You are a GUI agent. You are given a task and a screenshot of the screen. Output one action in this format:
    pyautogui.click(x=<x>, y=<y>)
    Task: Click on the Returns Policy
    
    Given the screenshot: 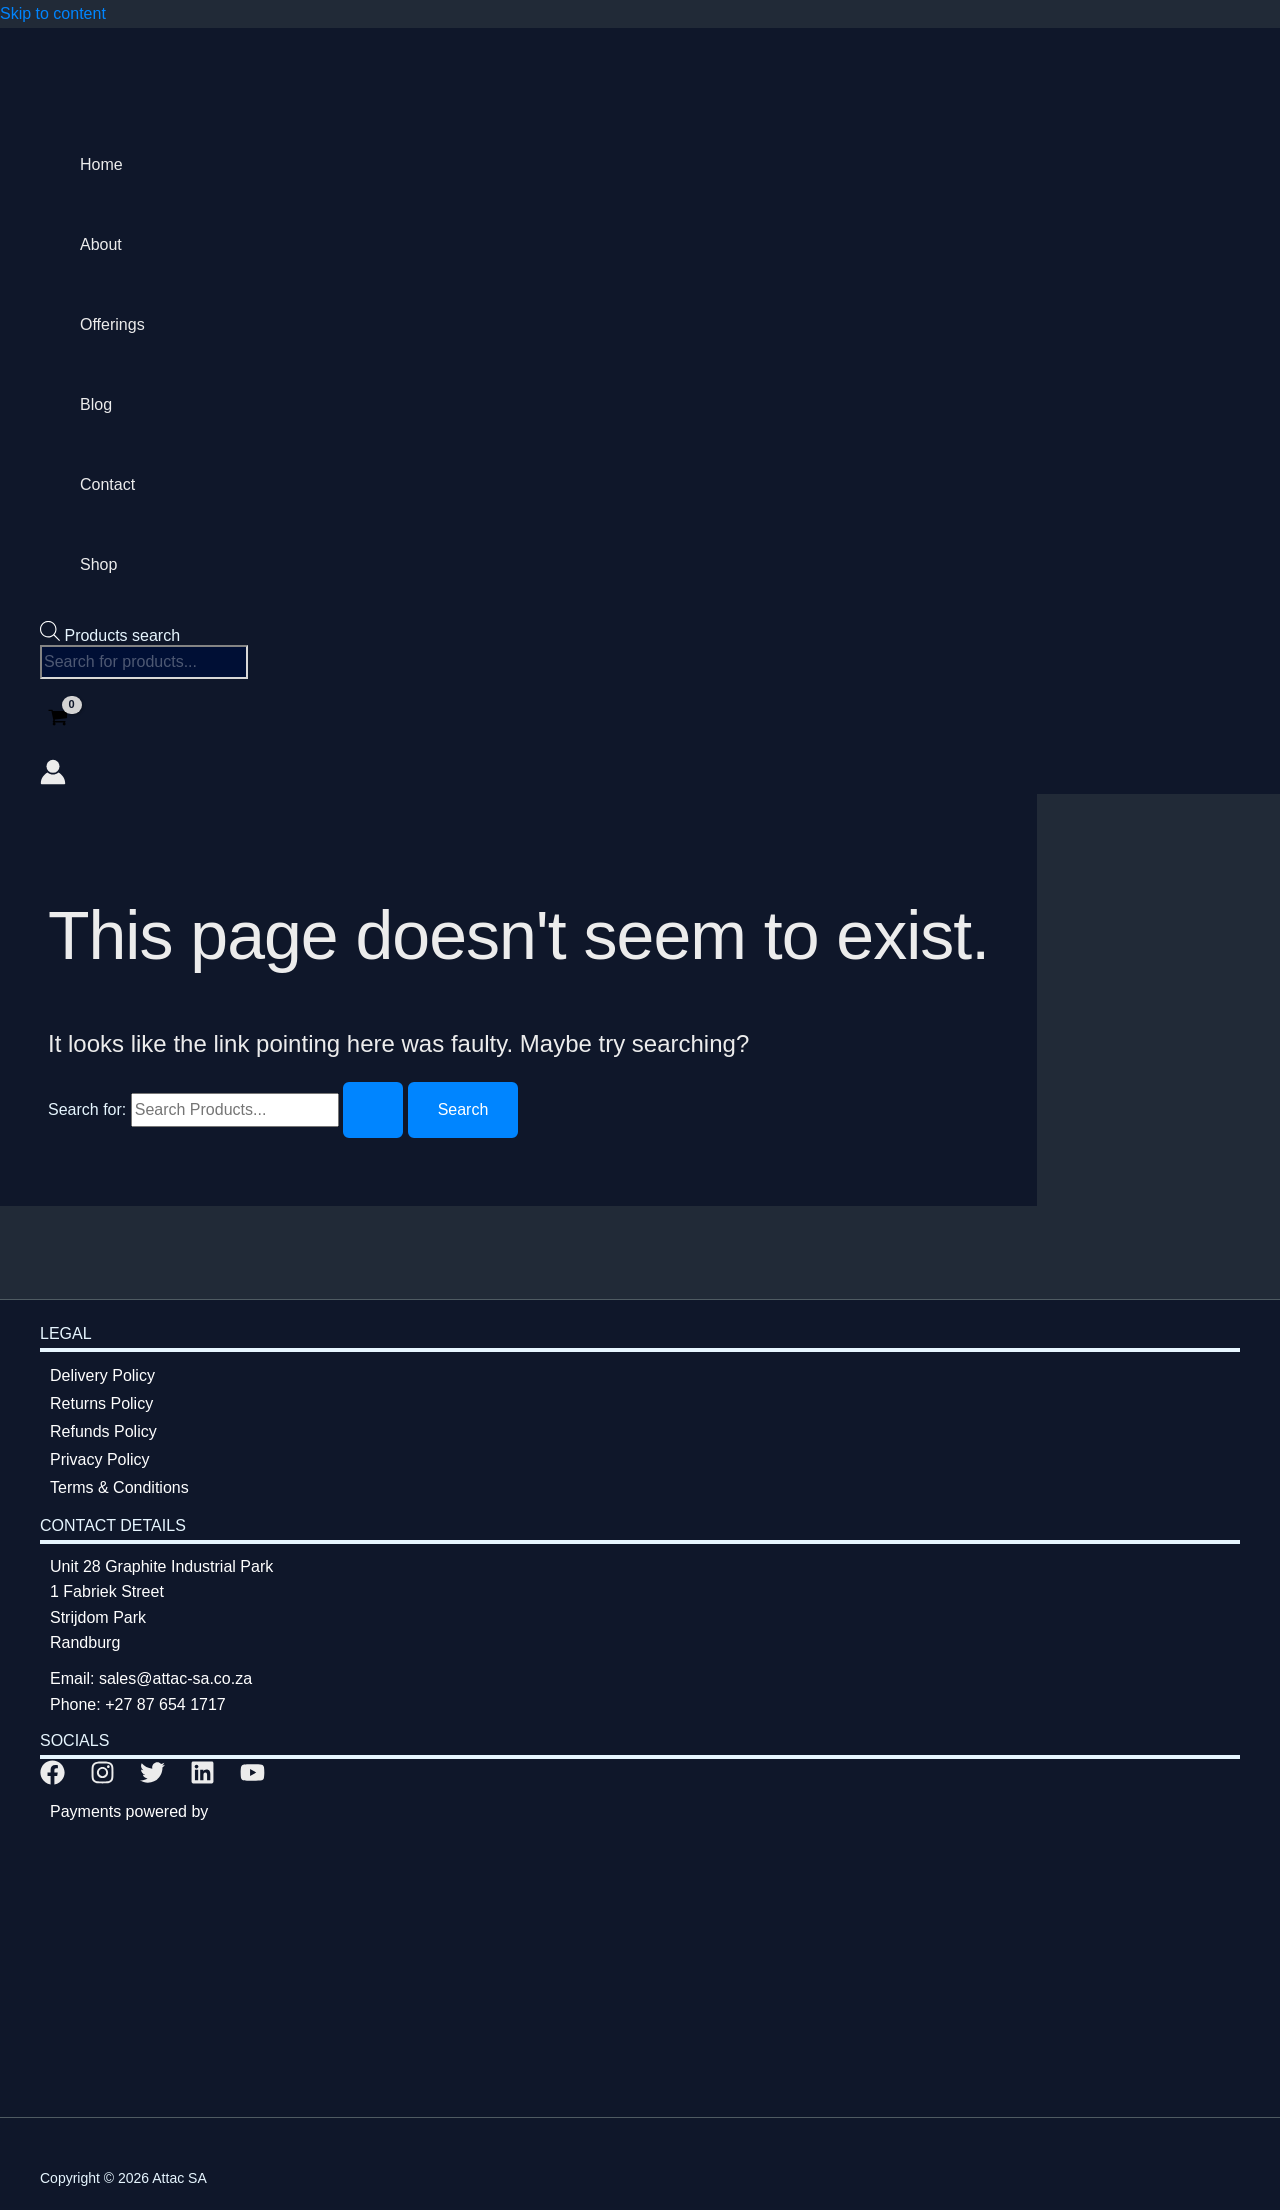 What is the action you would take?
    pyautogui.click(x=101, y=1403)
    